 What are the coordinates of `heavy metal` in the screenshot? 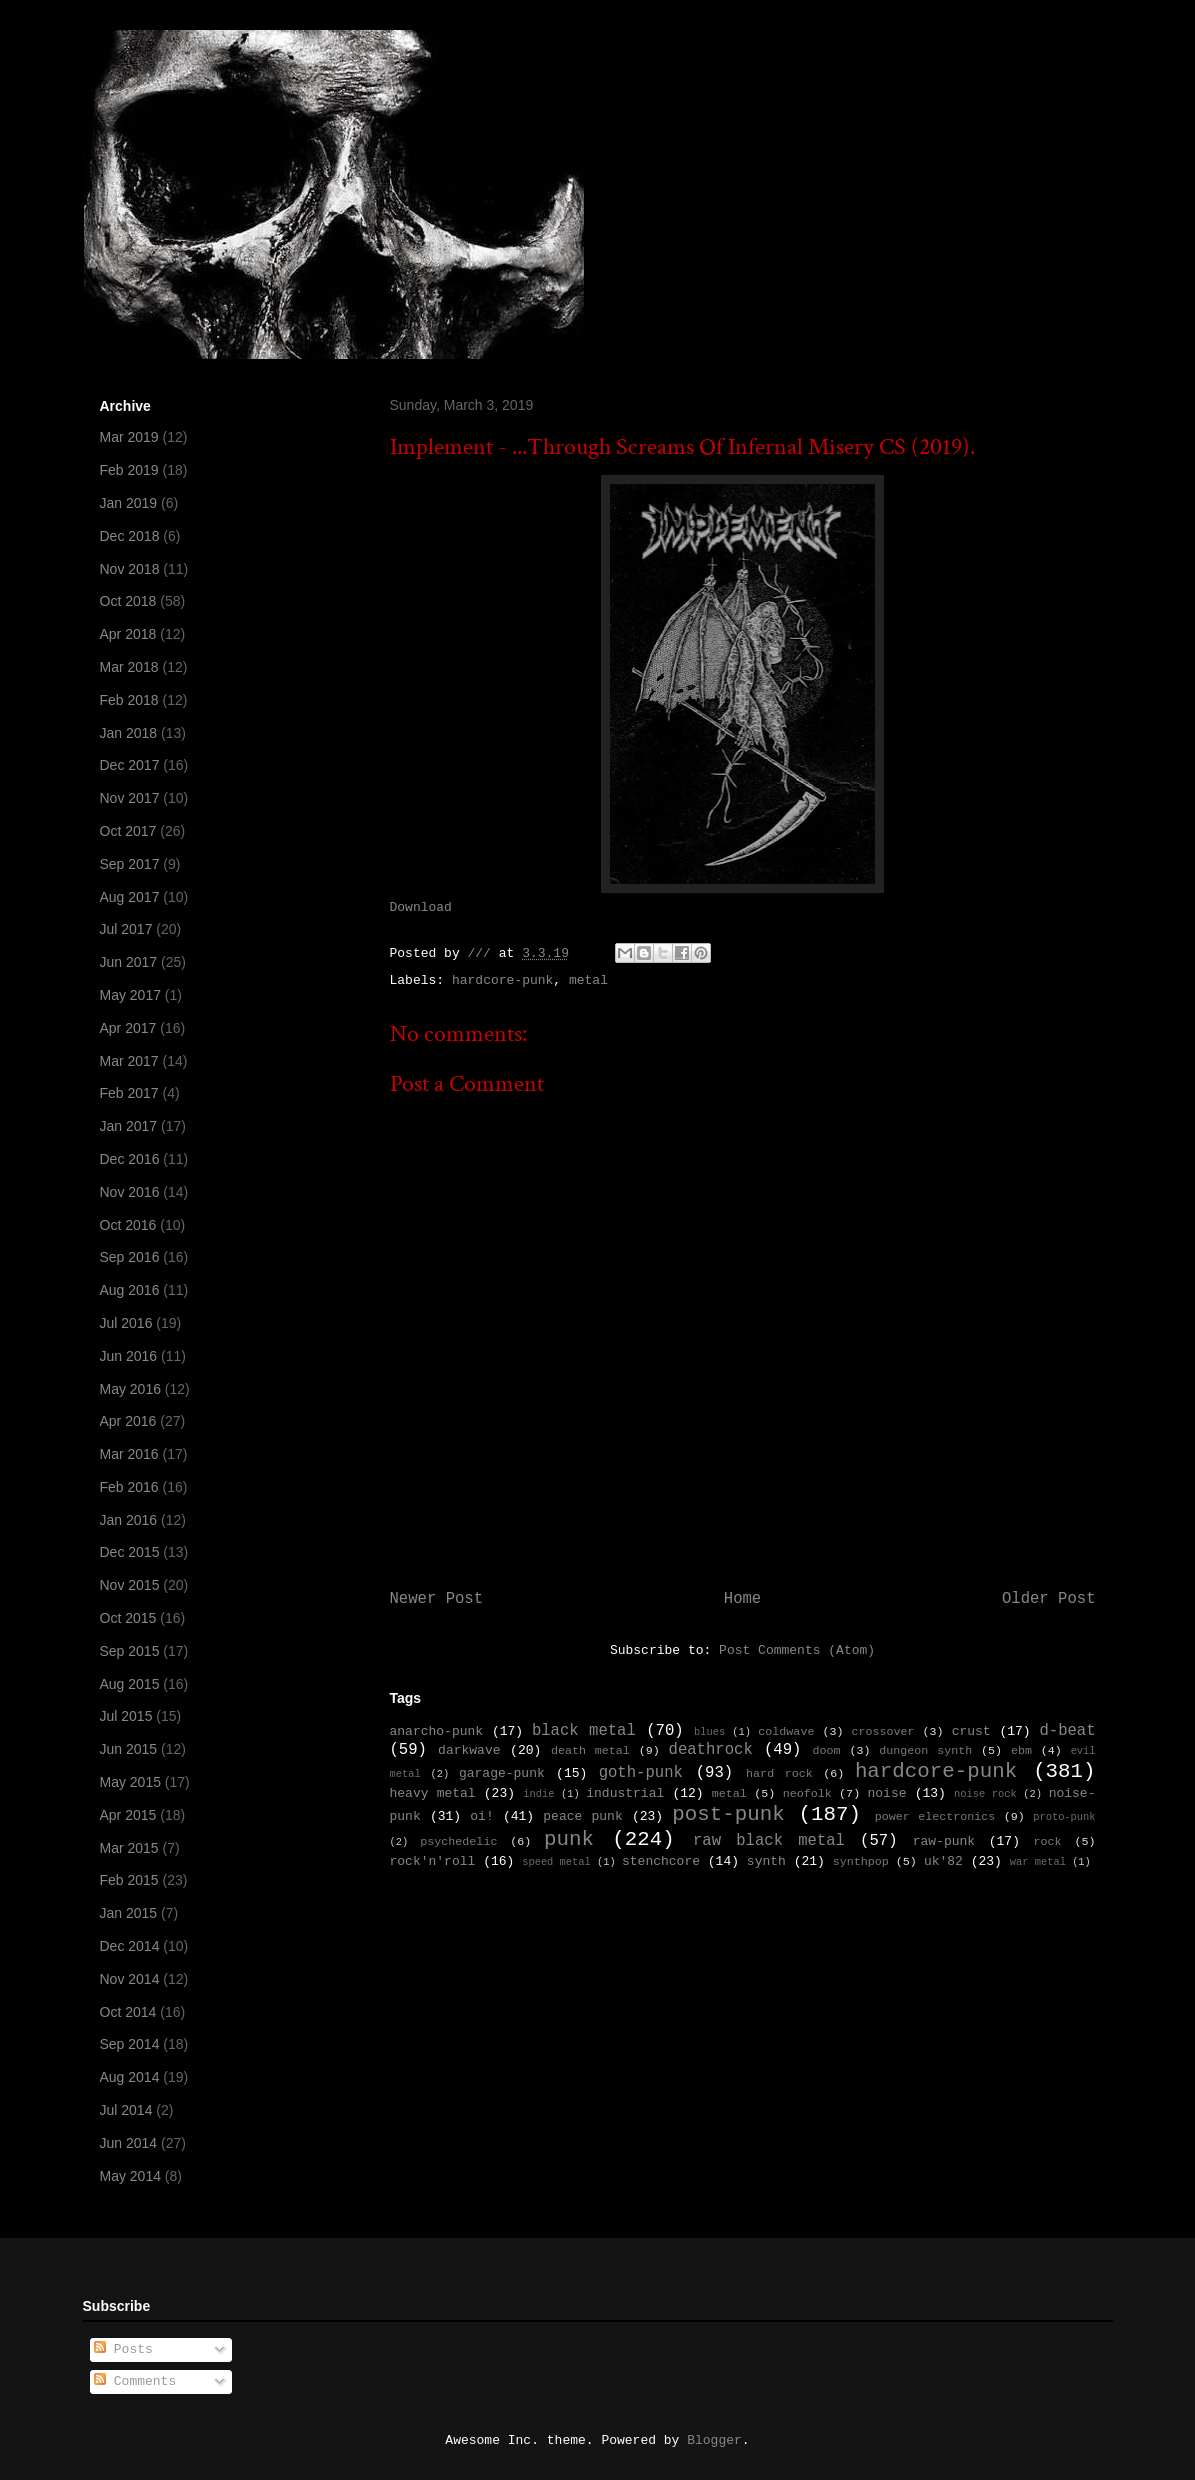 It's located at (433, 1793).